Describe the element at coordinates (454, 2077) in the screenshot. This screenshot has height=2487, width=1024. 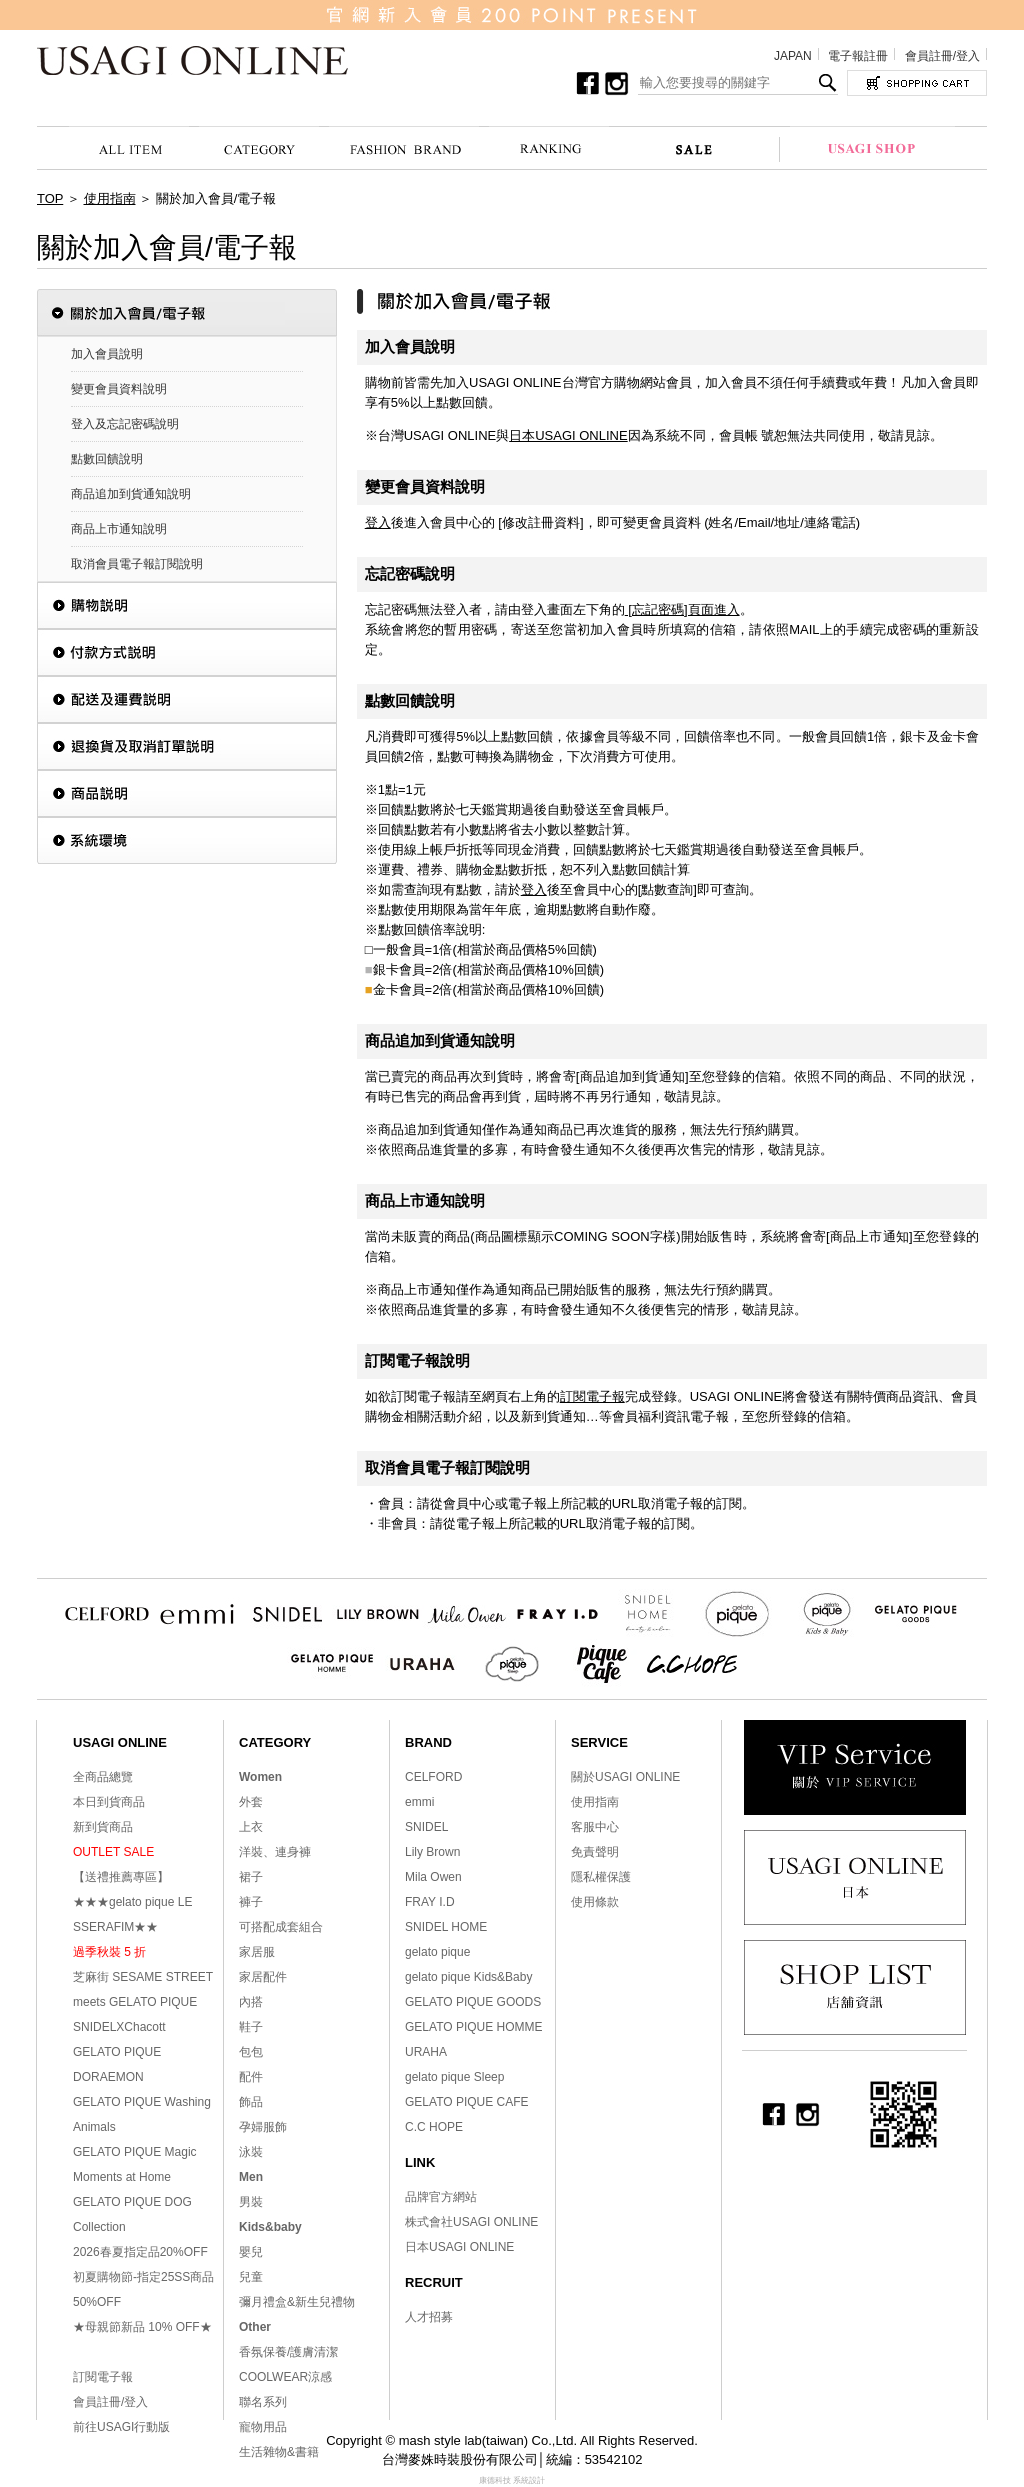
I see `gelato pique Sleep` at that location.